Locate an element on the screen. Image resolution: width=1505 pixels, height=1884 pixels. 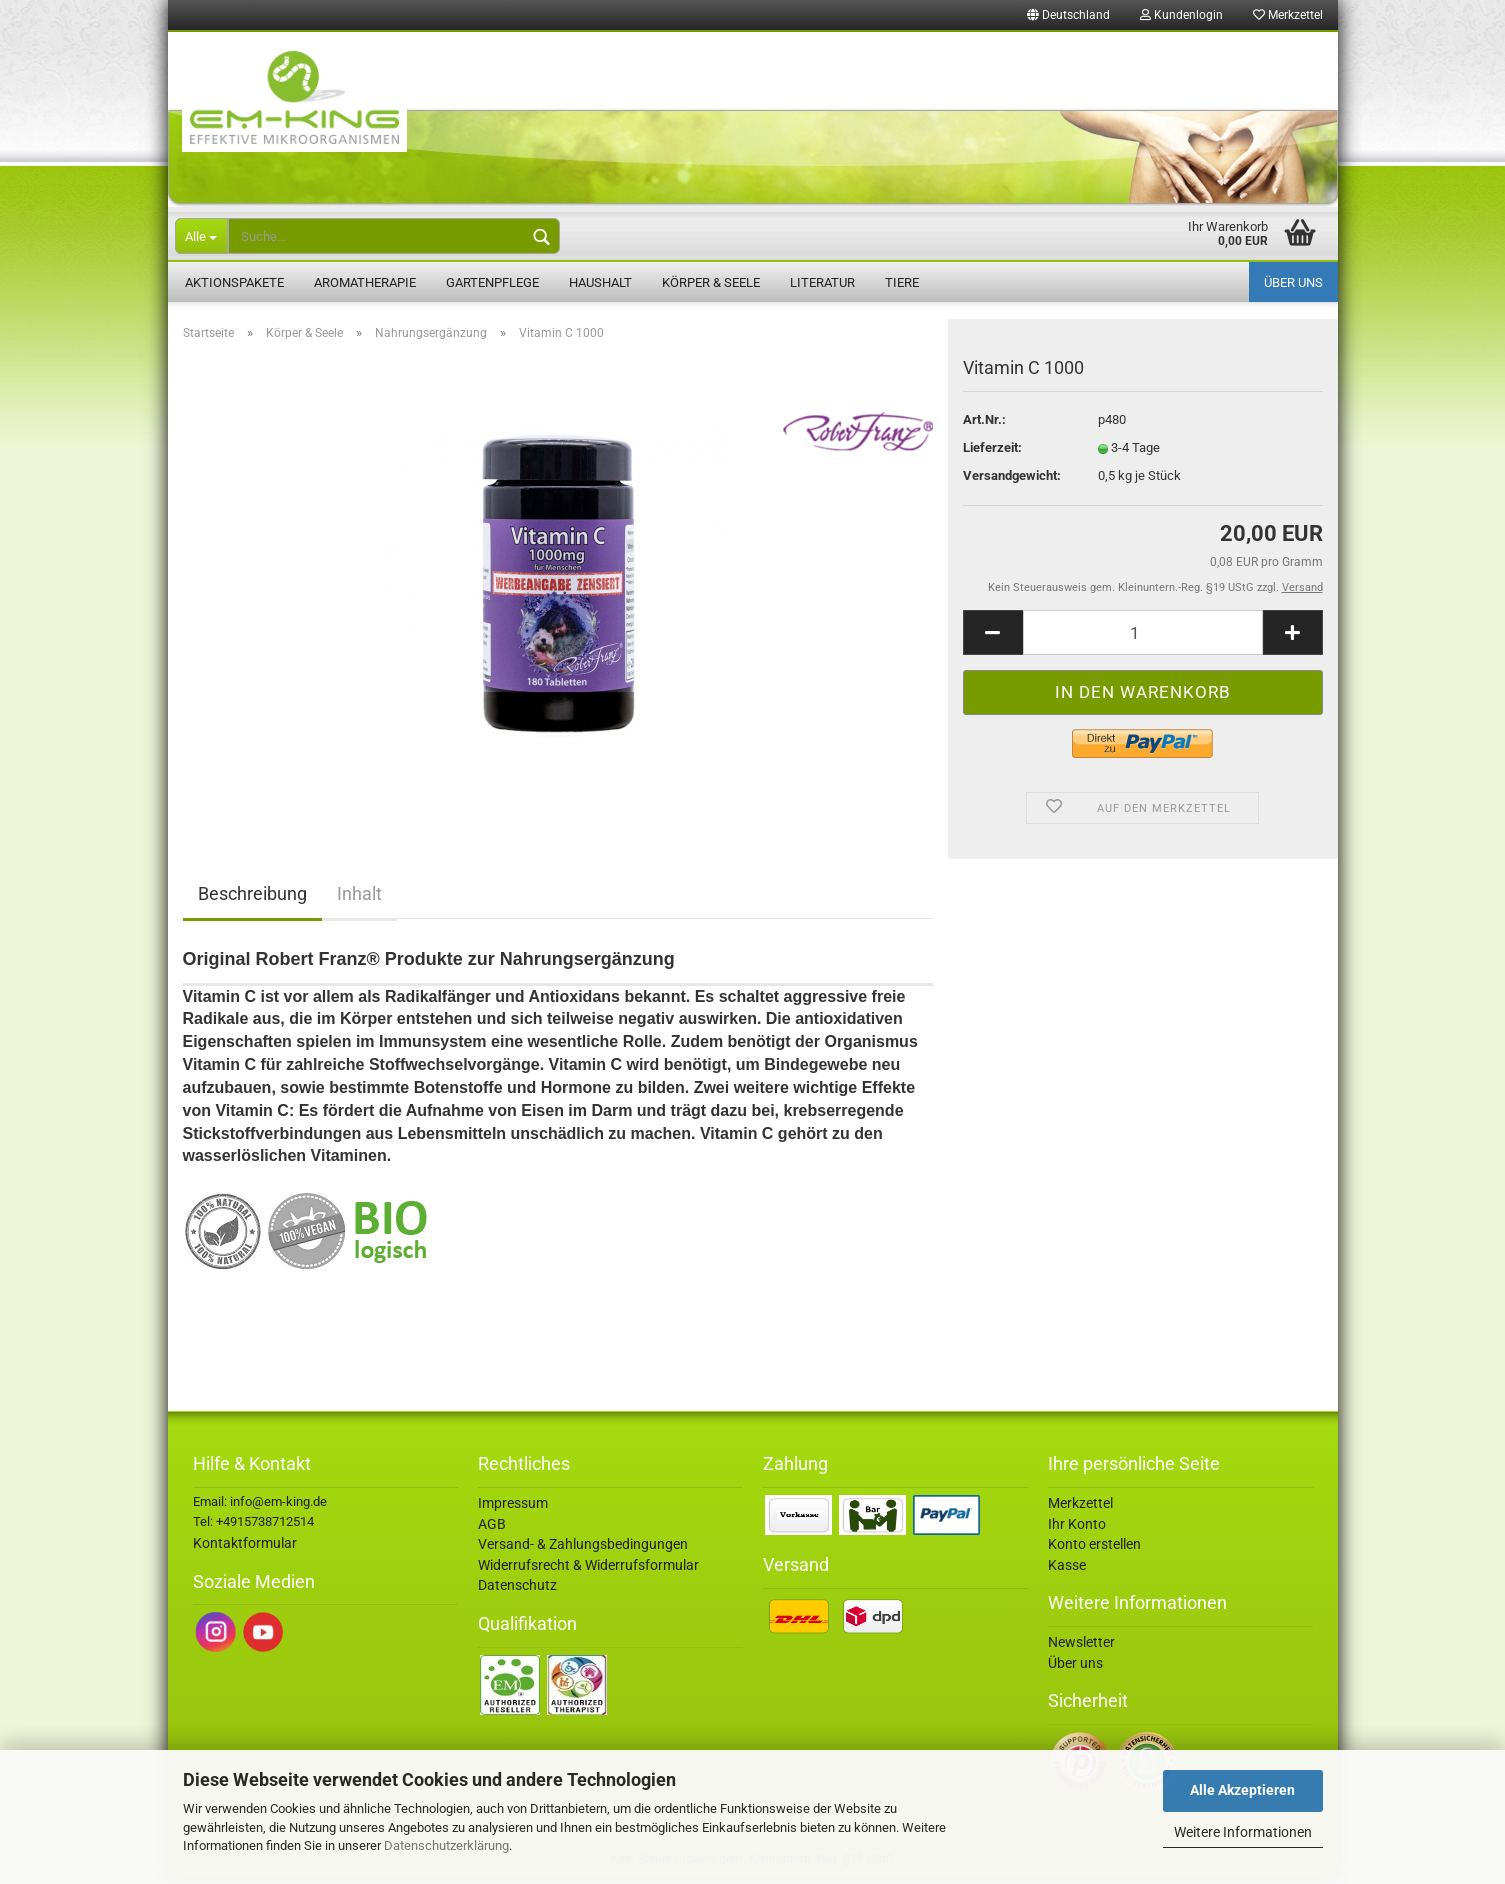
Kundenlogin is located at coordinates (1181, 15).